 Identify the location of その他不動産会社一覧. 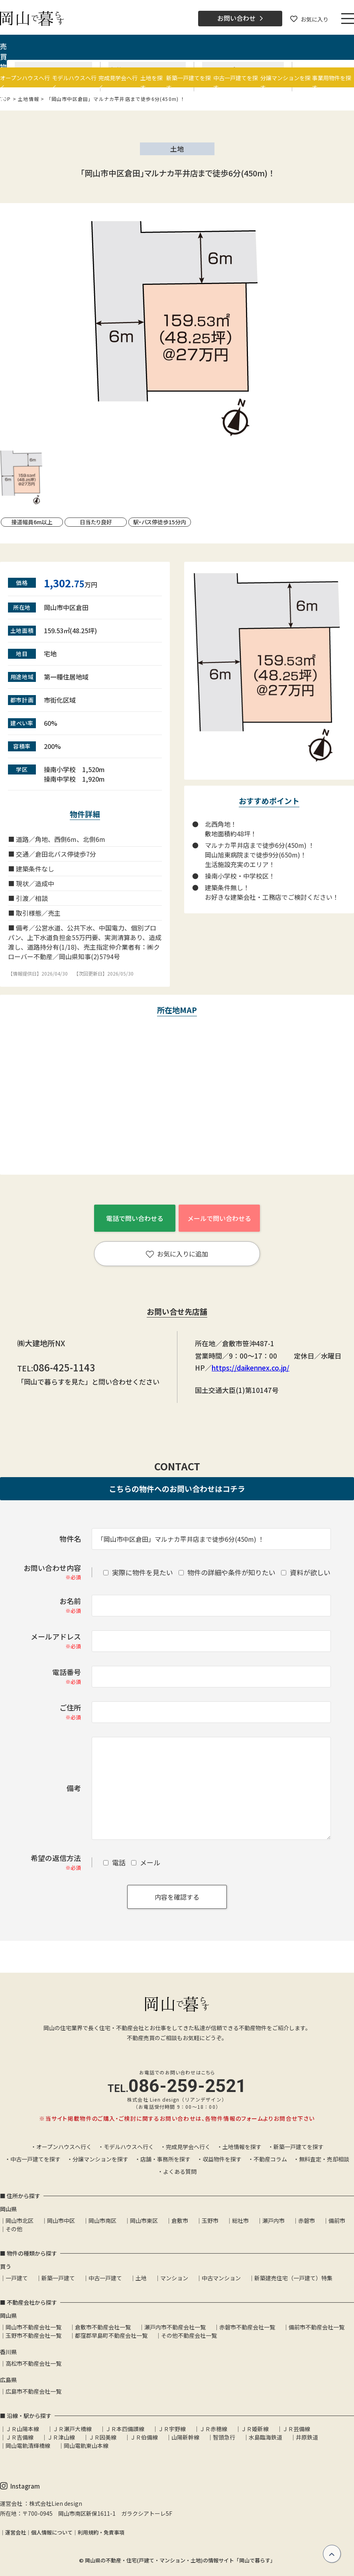
(189, 2335).